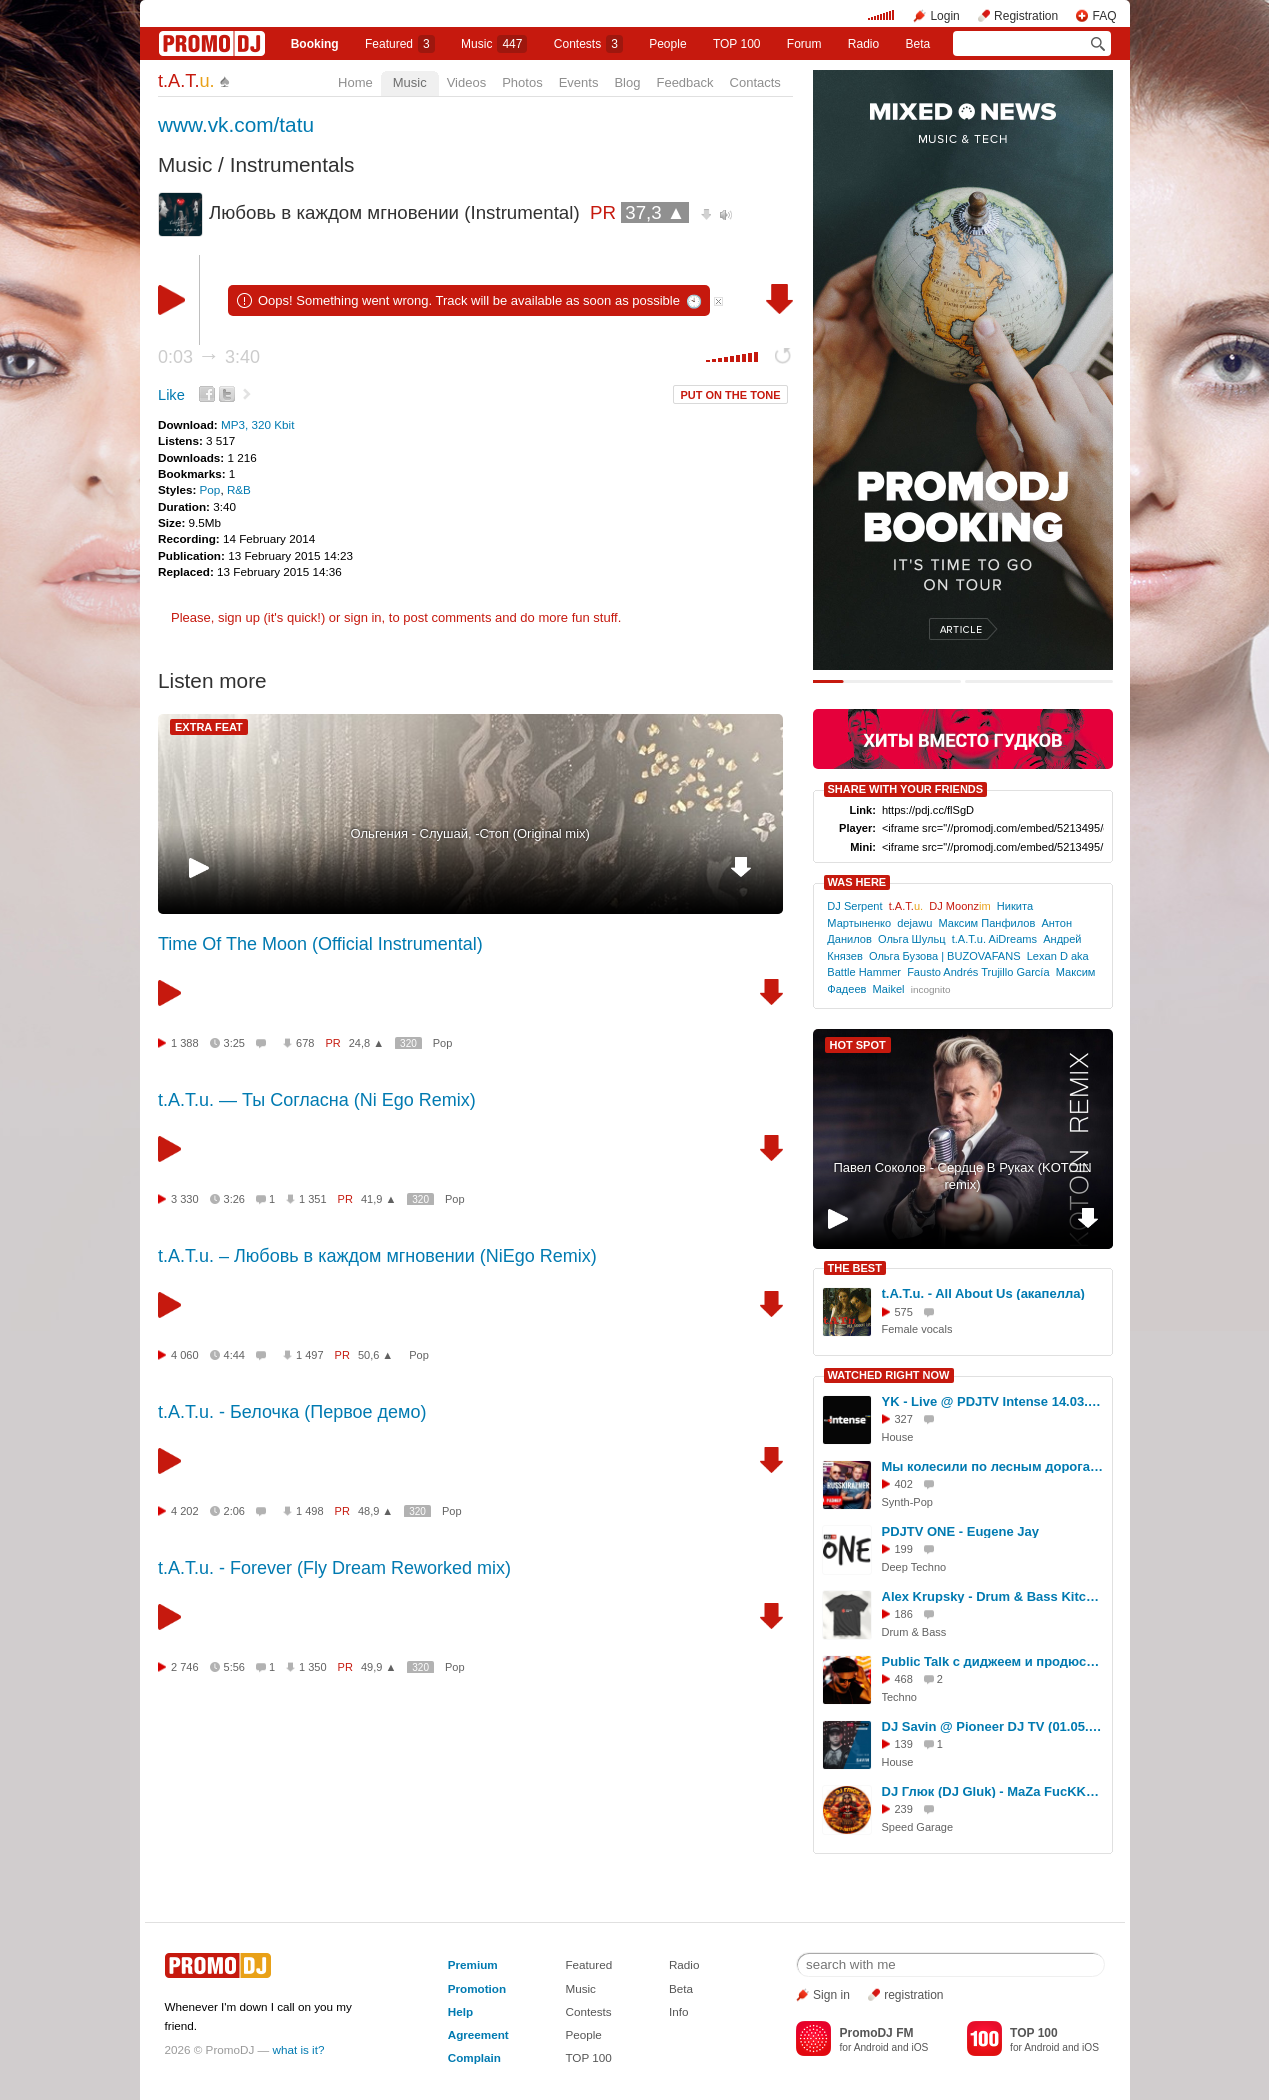 This screenshot has height=2100, width=1269. I want to click on Complain, so click(474, 2057).